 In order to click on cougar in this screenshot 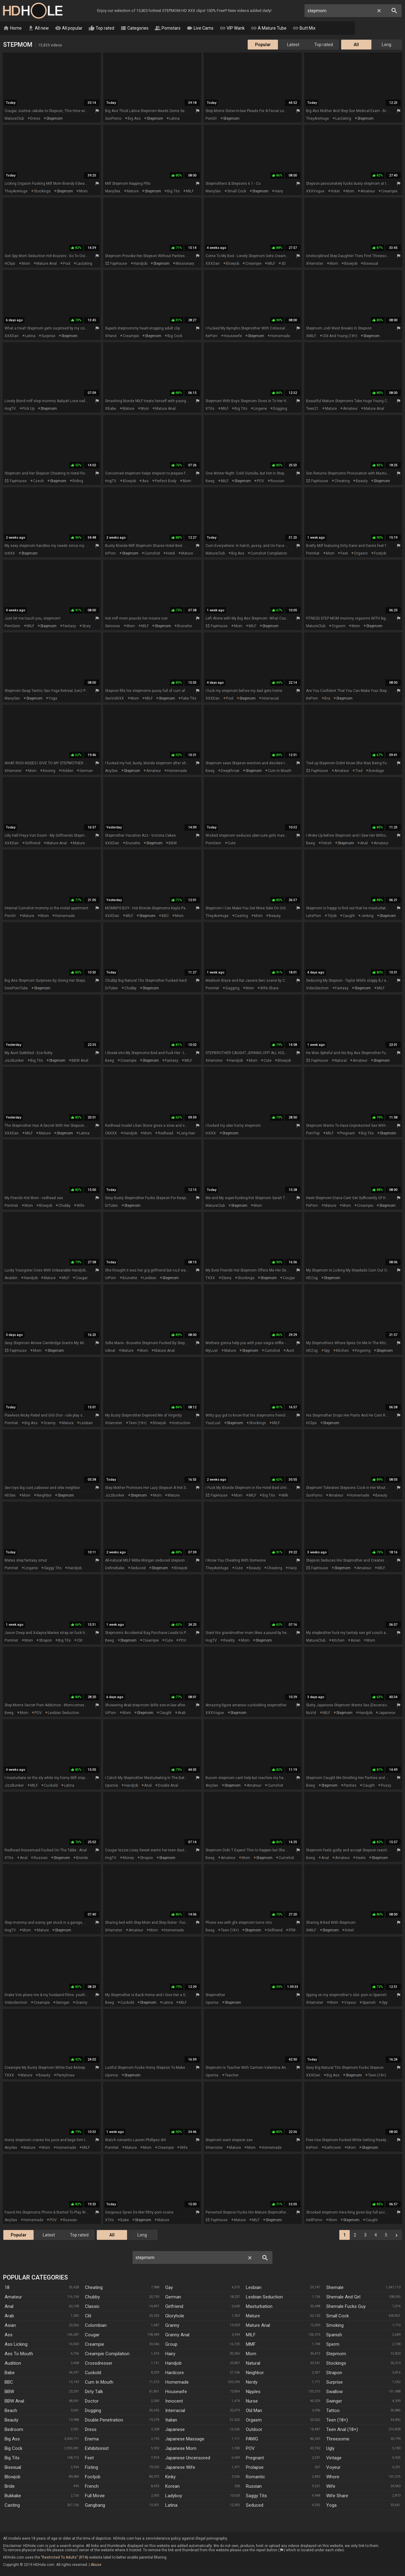, I will do `click(81, 1278)`.